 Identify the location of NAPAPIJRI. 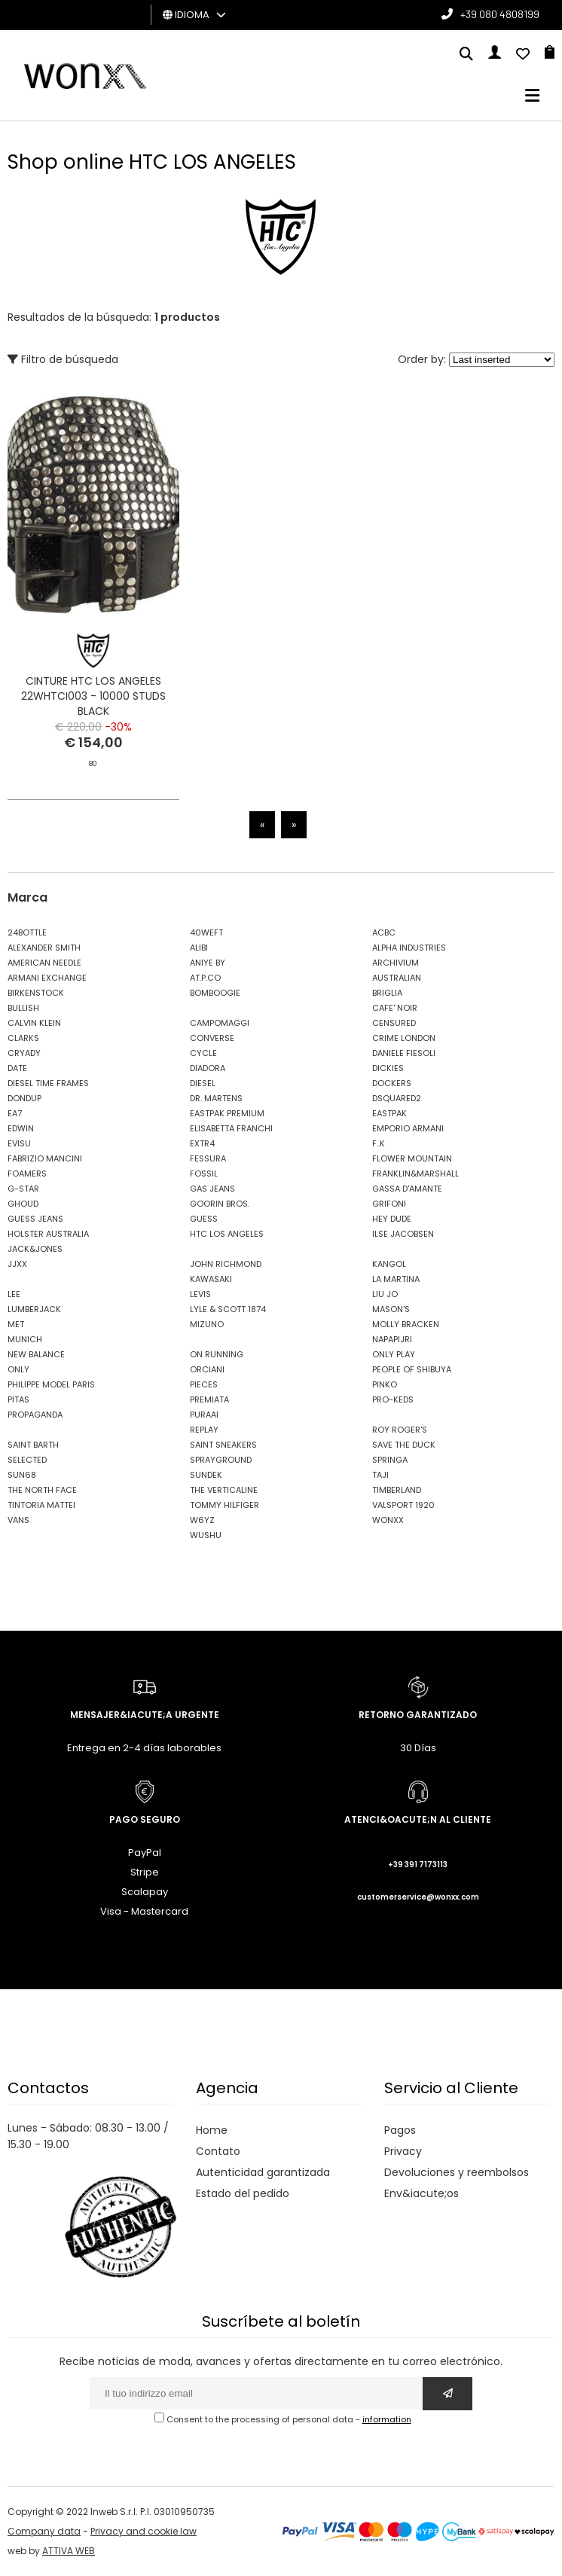
(392, 1339).